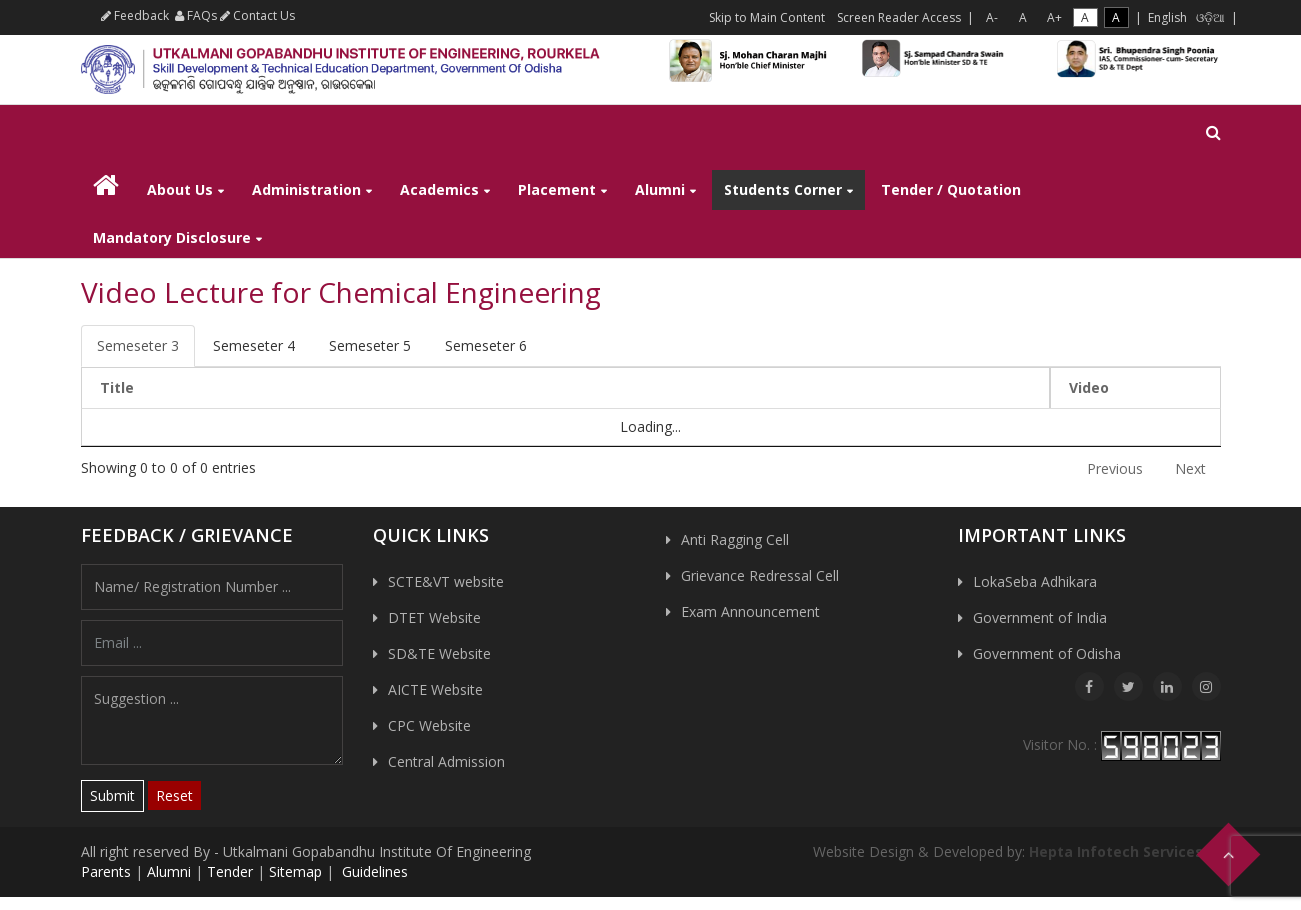 The height and width of the screenshot is (910, 1301). Describe the element at coordinates (434, 617) in the screenshot. I see `DTET Website` at that location.